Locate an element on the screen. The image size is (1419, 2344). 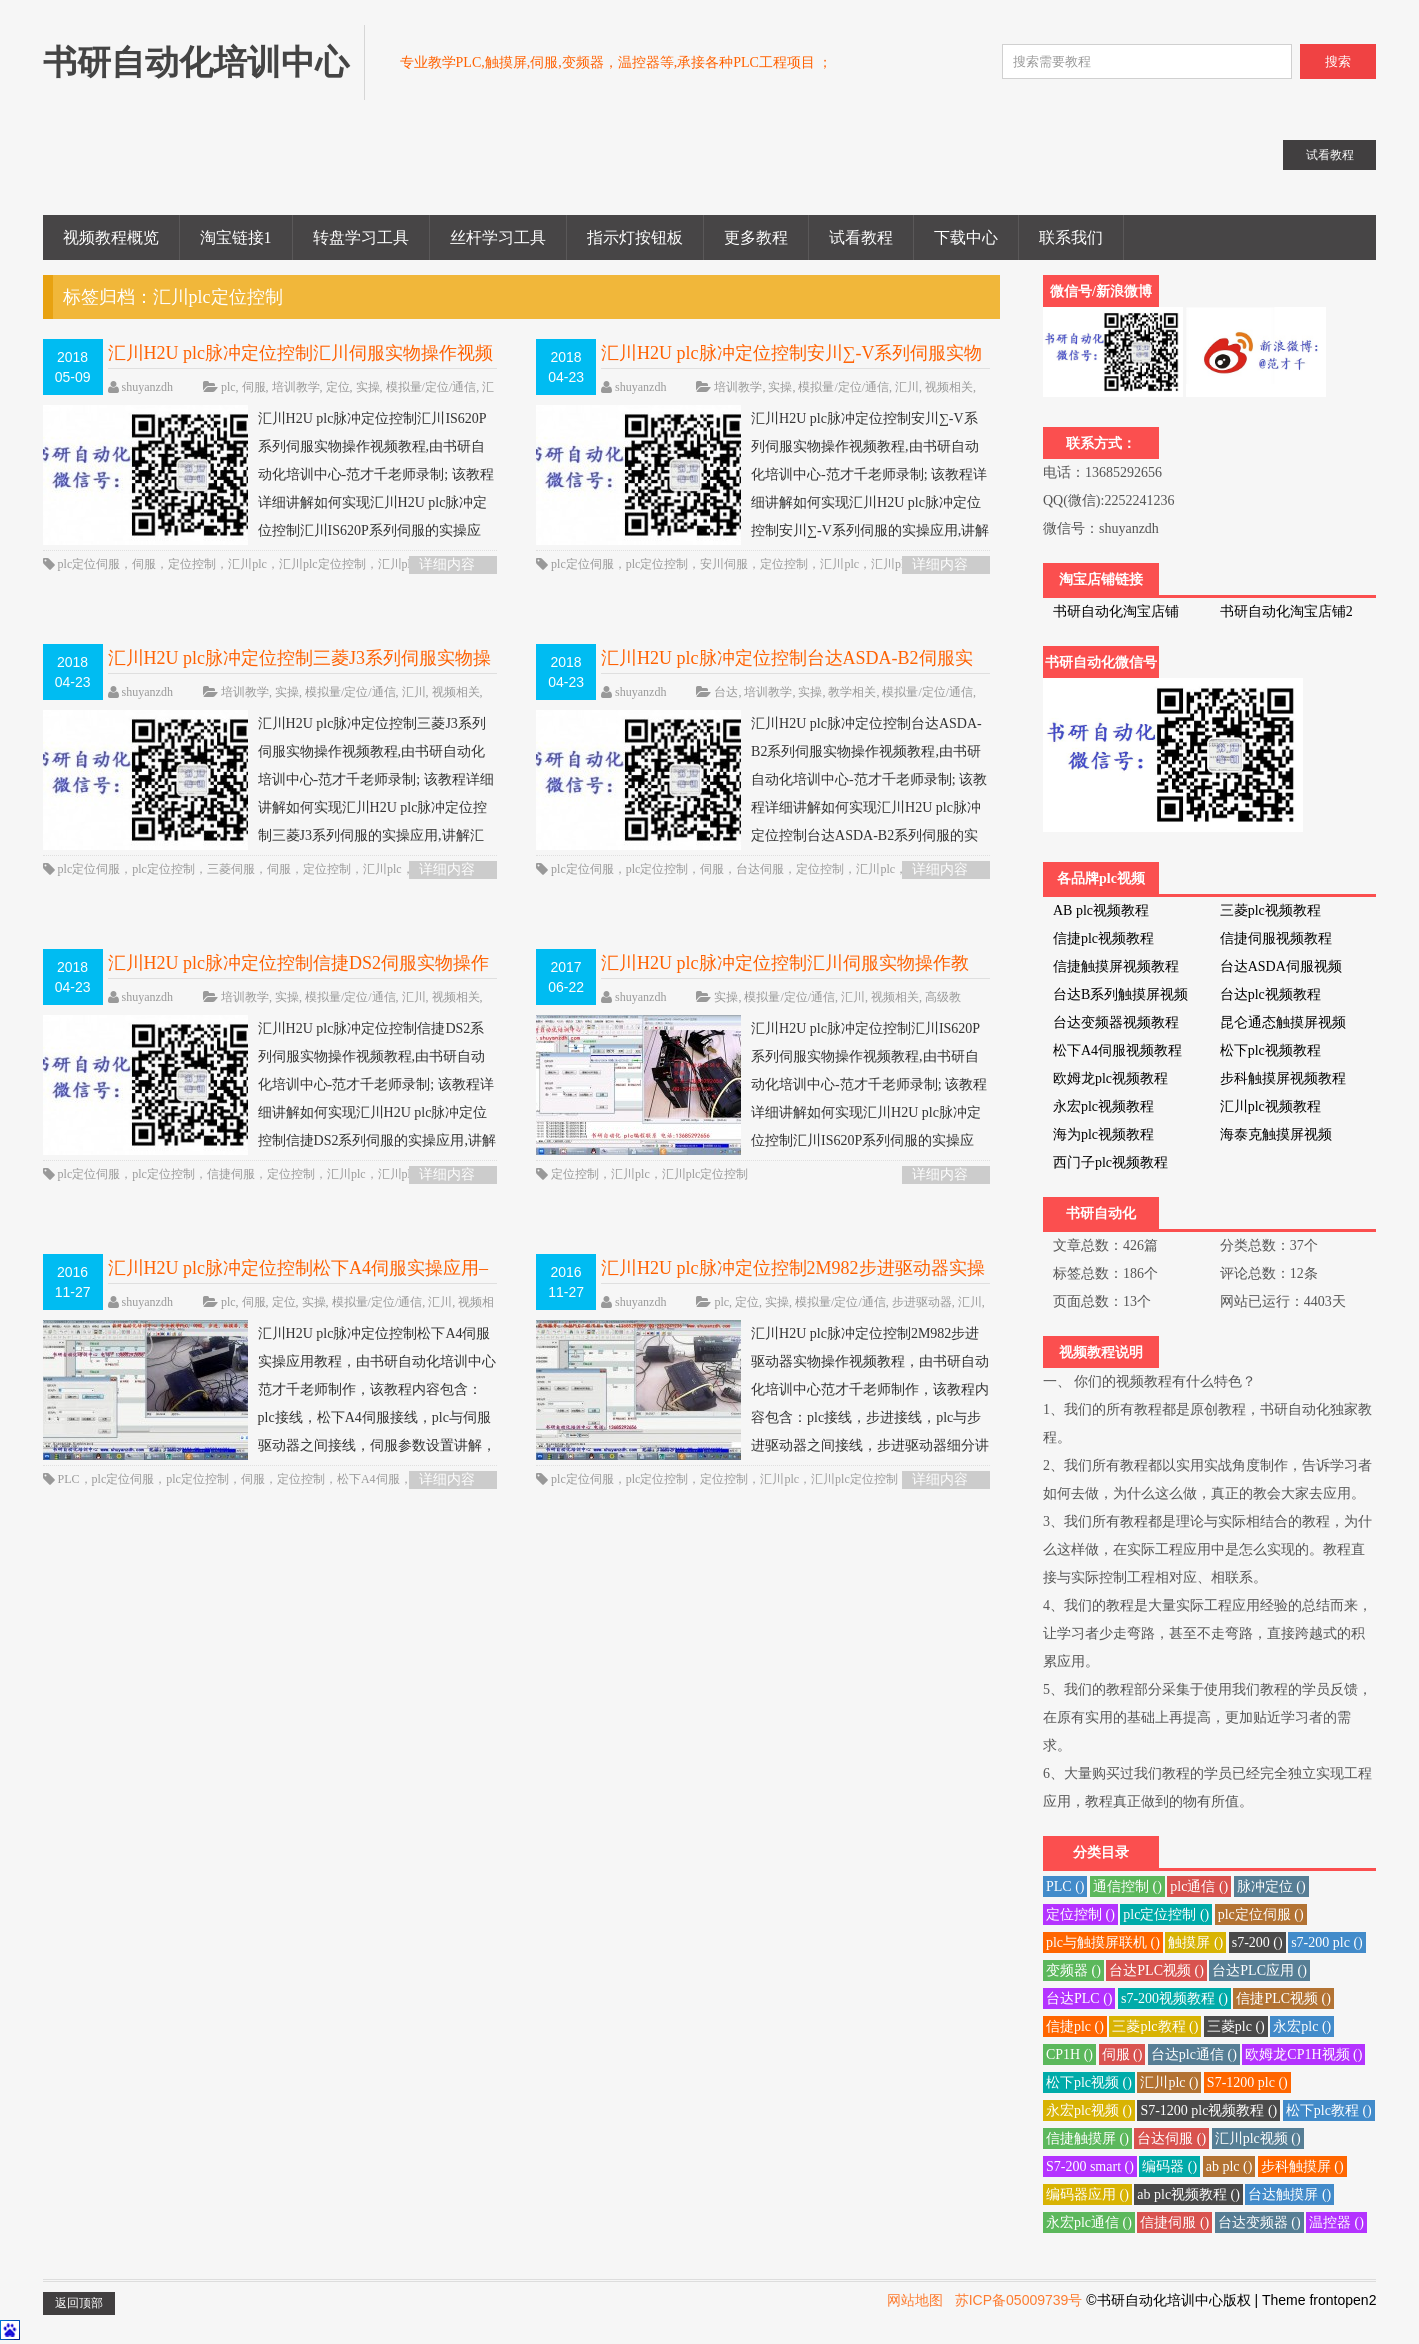
转盘学习工具 is located at coordinates (361, 237).